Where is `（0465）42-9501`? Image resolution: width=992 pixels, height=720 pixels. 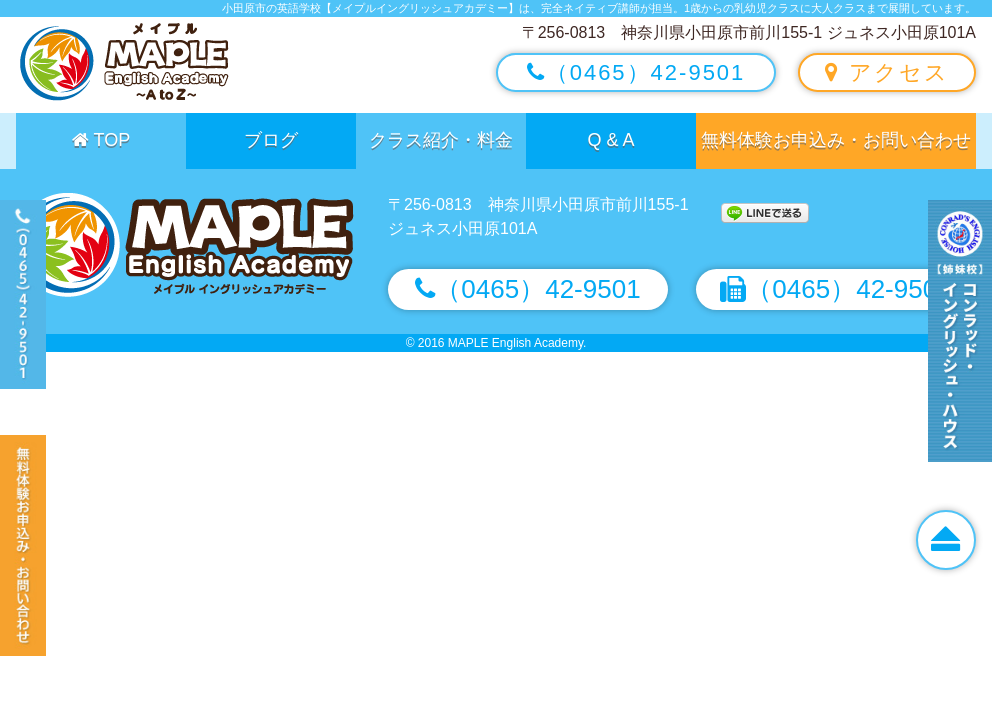
（0465）42-9501 is located at coordinates (636, 72).